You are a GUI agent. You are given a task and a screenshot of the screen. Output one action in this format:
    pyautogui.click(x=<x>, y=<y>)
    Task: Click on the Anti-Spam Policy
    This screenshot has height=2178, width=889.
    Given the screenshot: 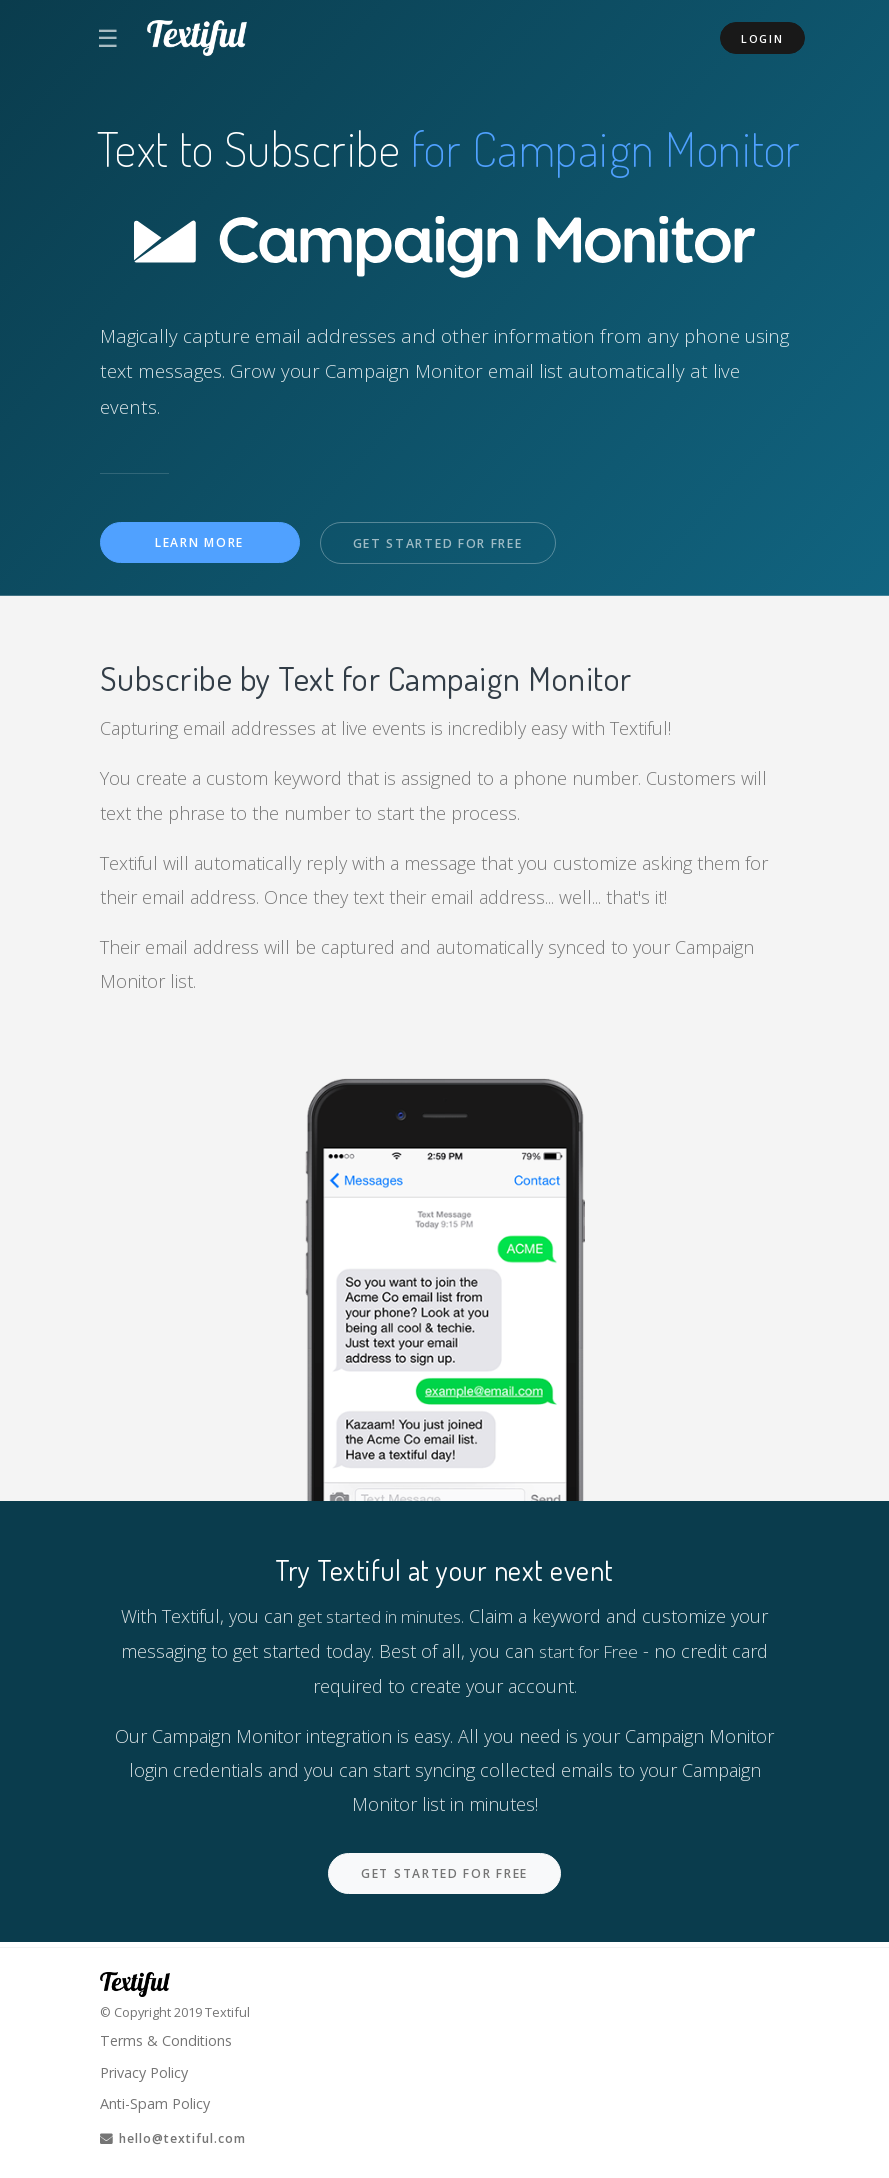 What is the action you would take?
    pyautogui.click(x=157, y=2102)
    